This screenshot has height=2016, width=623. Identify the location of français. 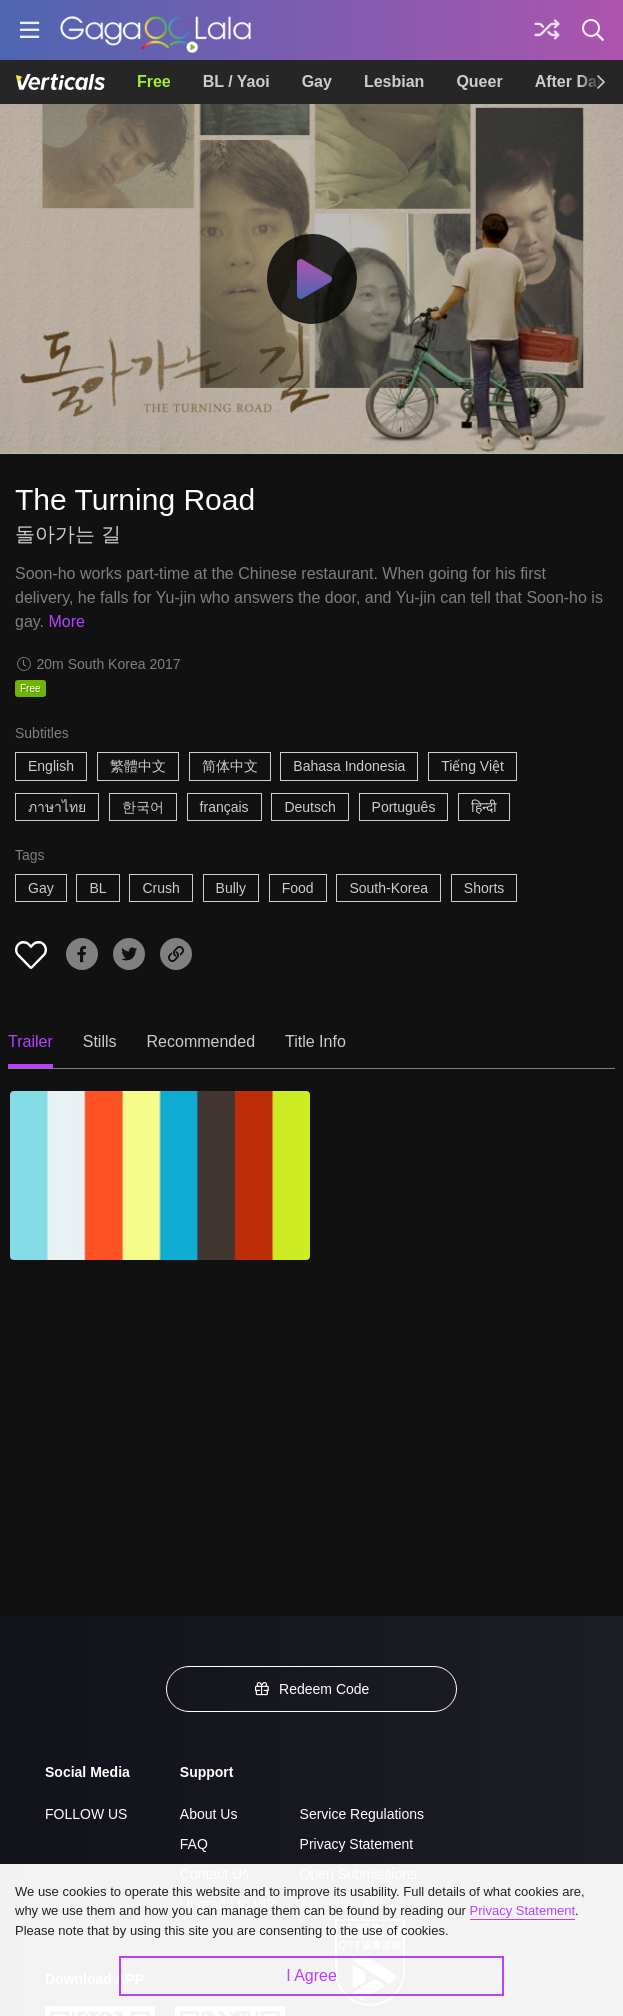
(224, 807).